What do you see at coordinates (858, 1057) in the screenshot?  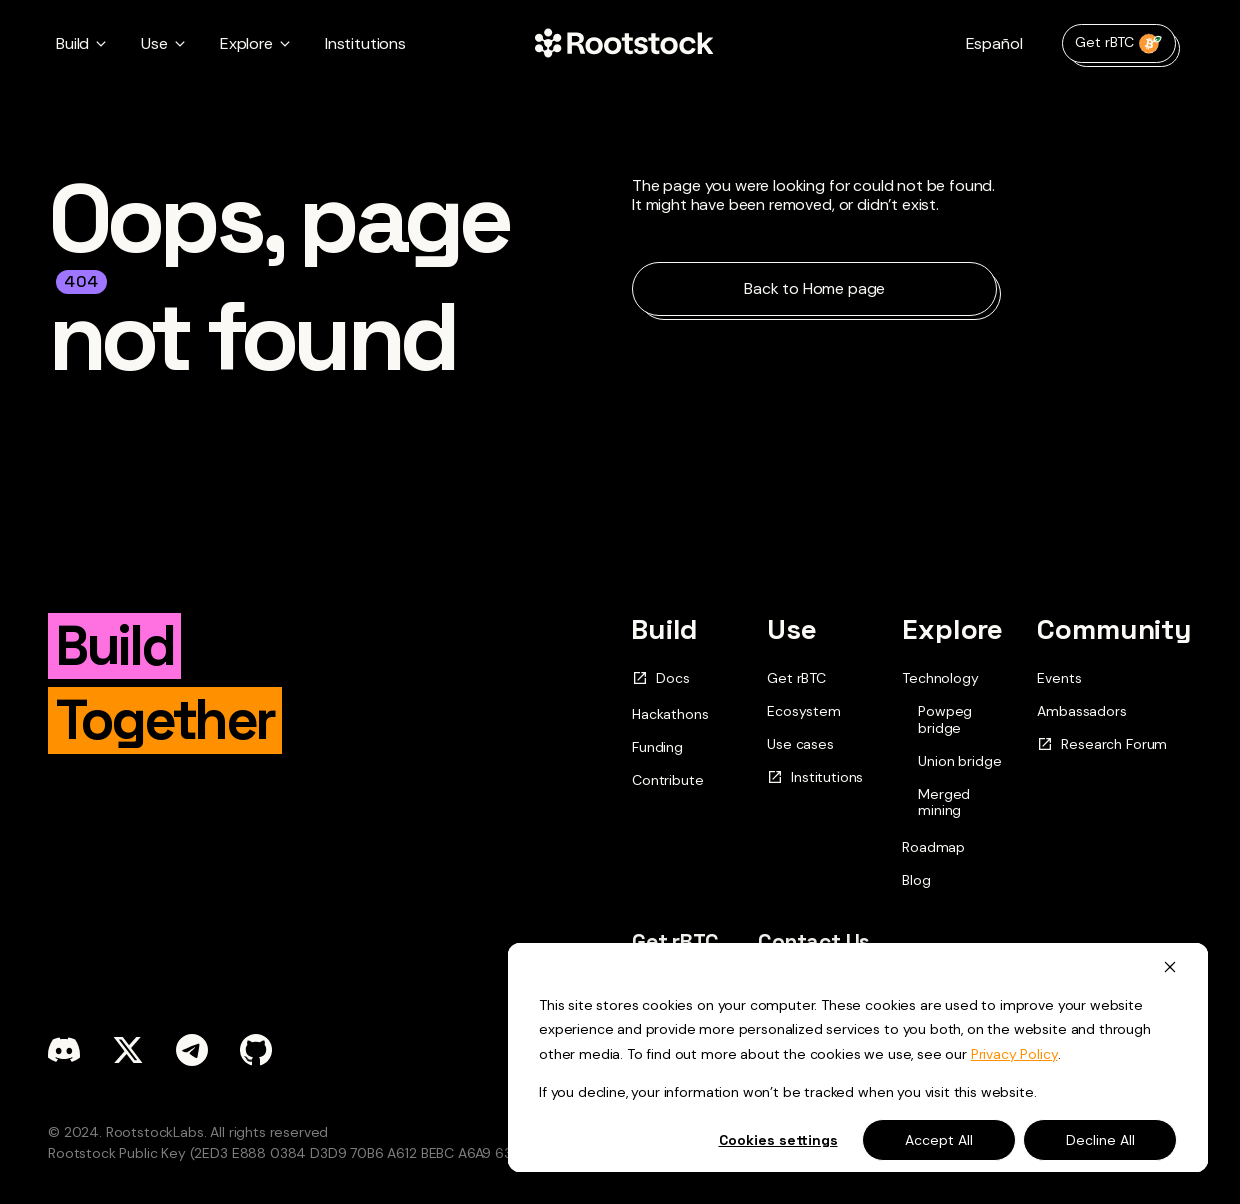 I see `[dialog]` at bounding box center [858, 1057].